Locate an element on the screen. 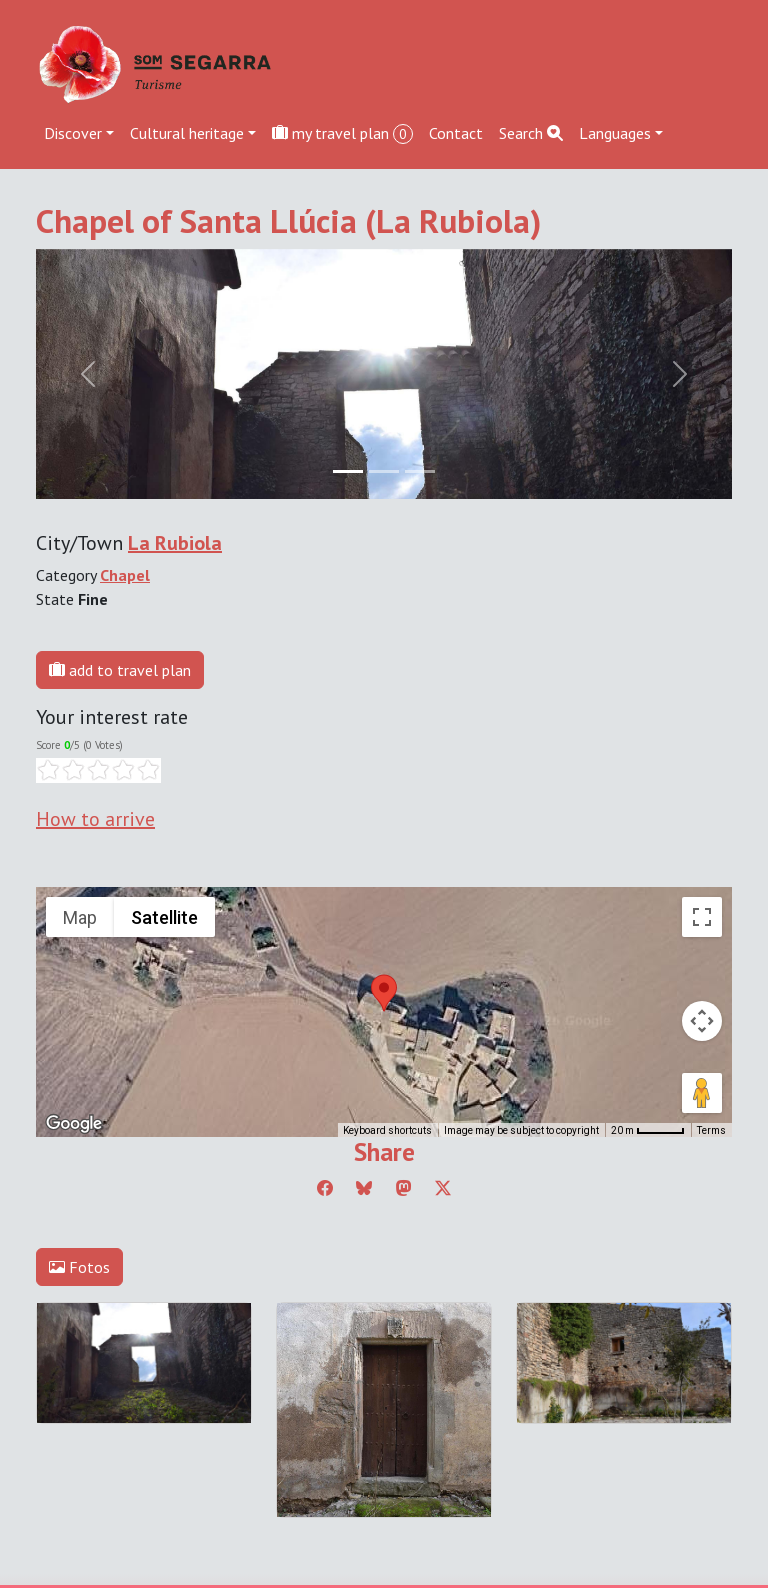  [Slide 1] is located at coordinates (384, 471).